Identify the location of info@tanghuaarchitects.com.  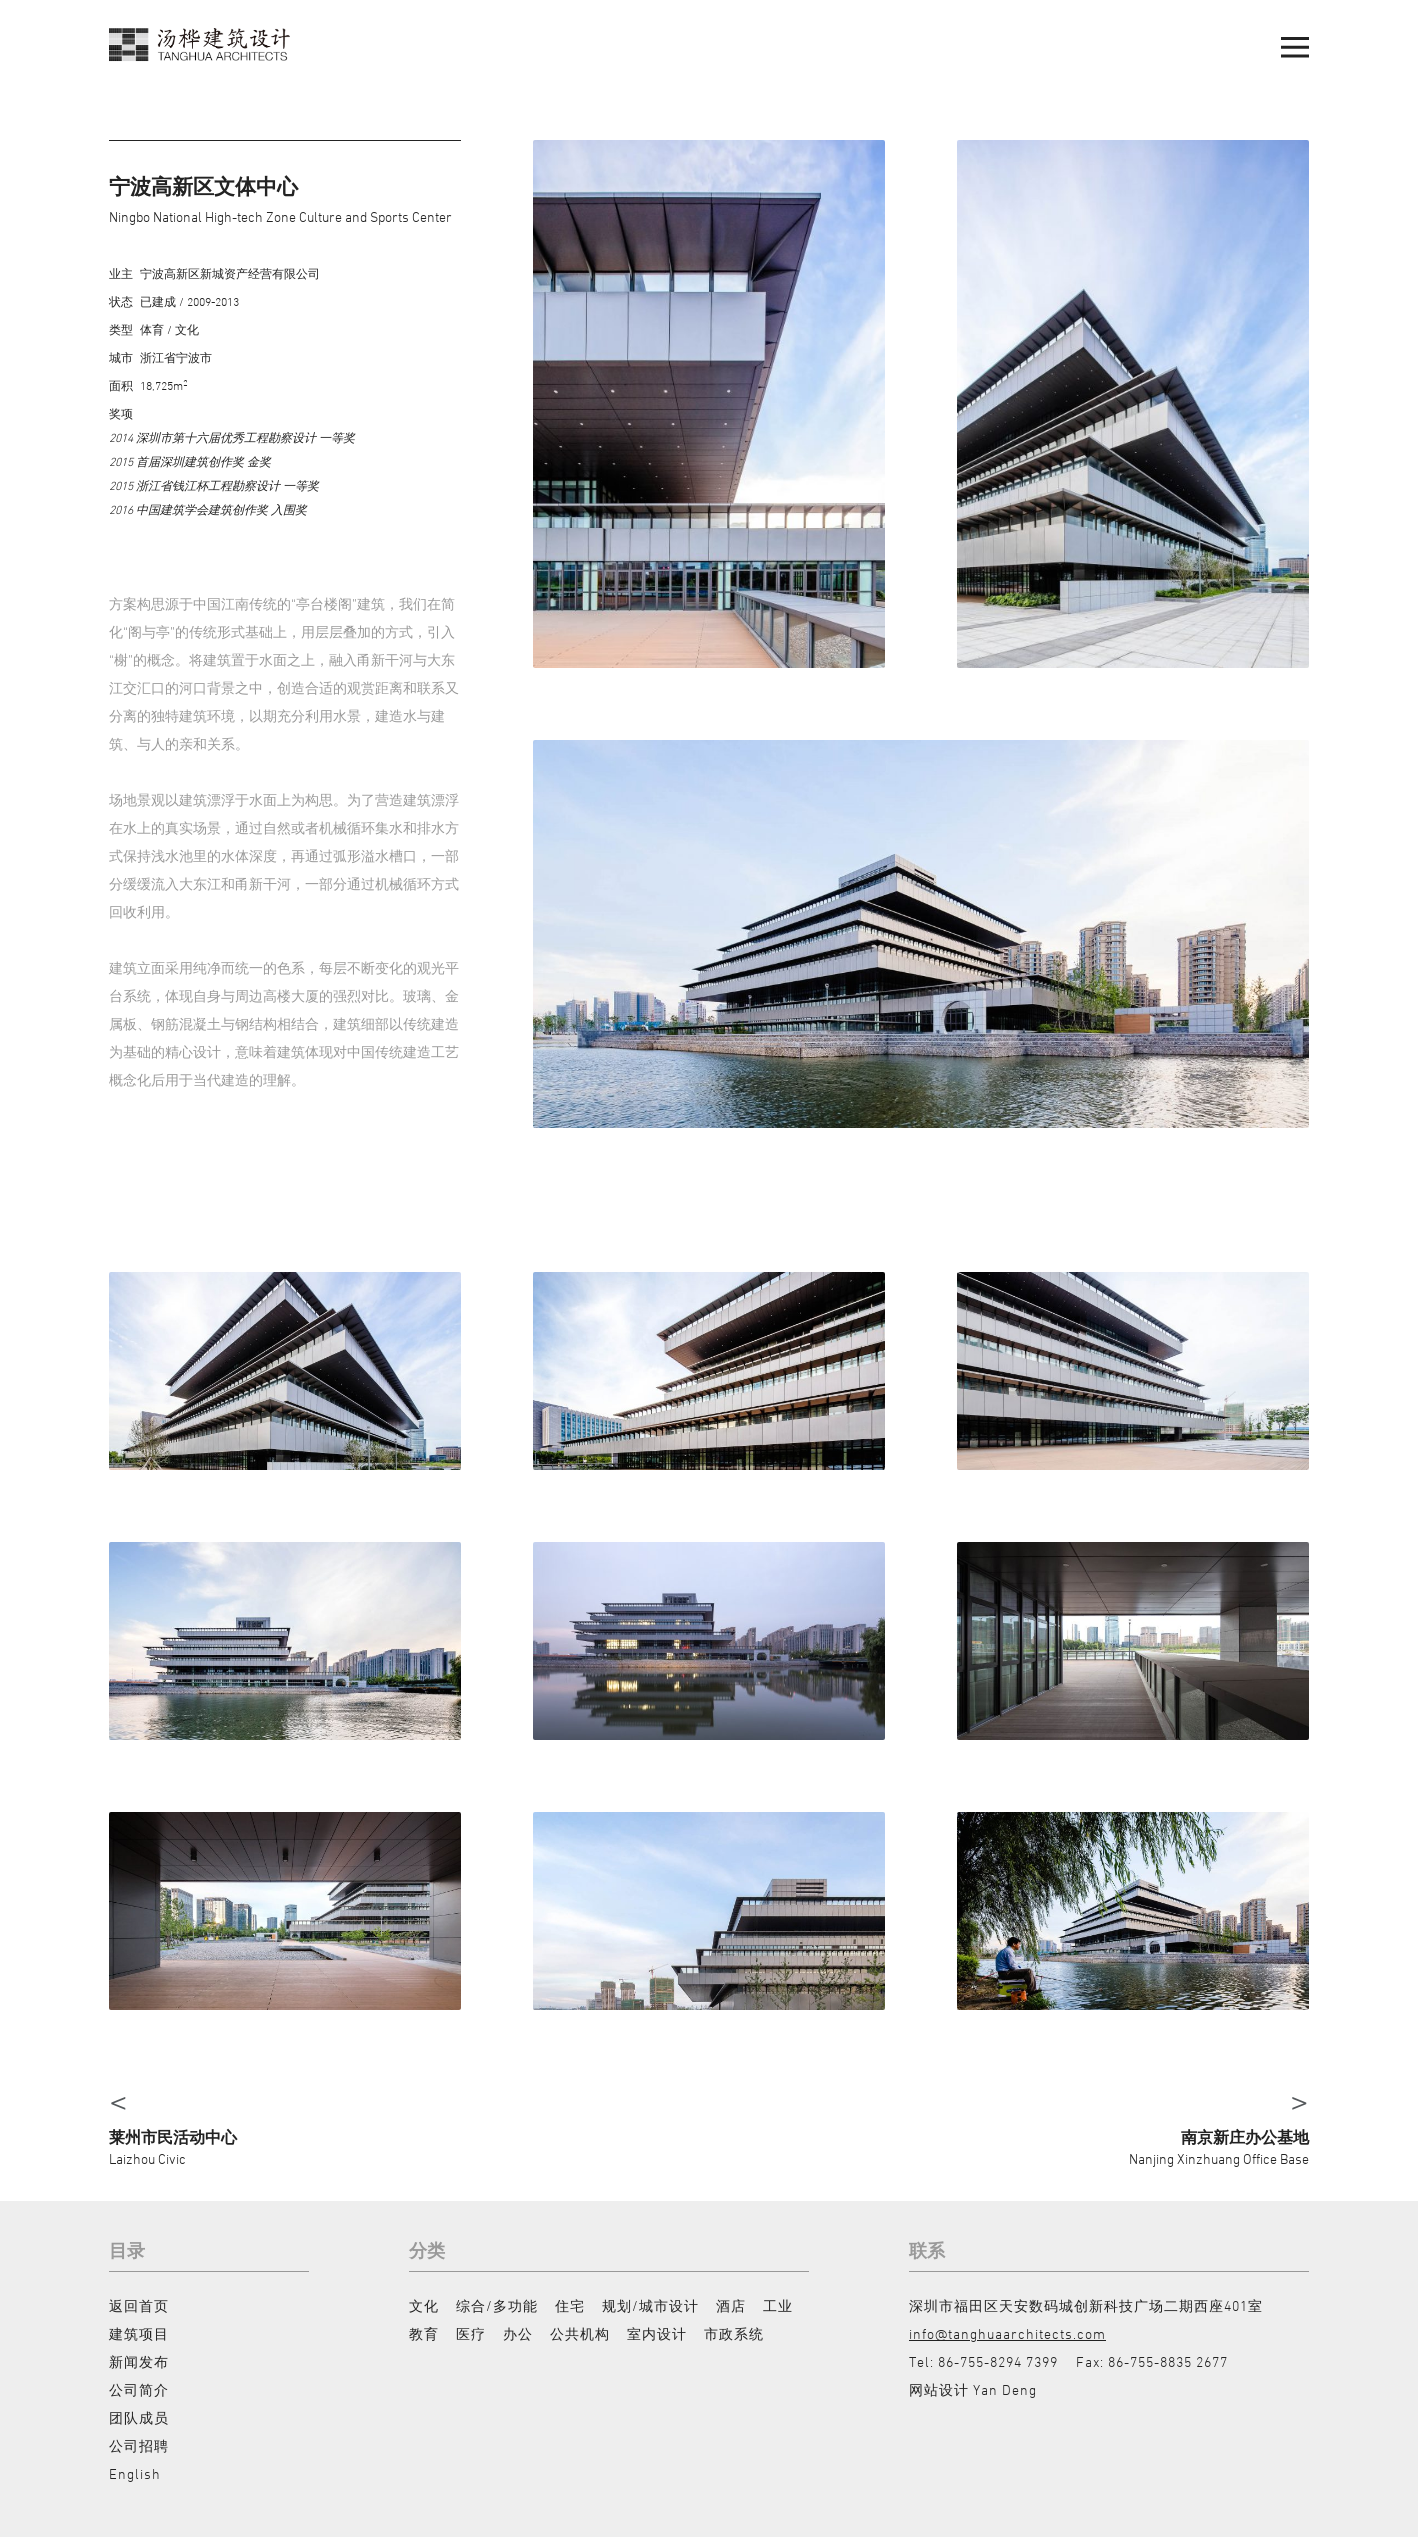
(1007, 2333).